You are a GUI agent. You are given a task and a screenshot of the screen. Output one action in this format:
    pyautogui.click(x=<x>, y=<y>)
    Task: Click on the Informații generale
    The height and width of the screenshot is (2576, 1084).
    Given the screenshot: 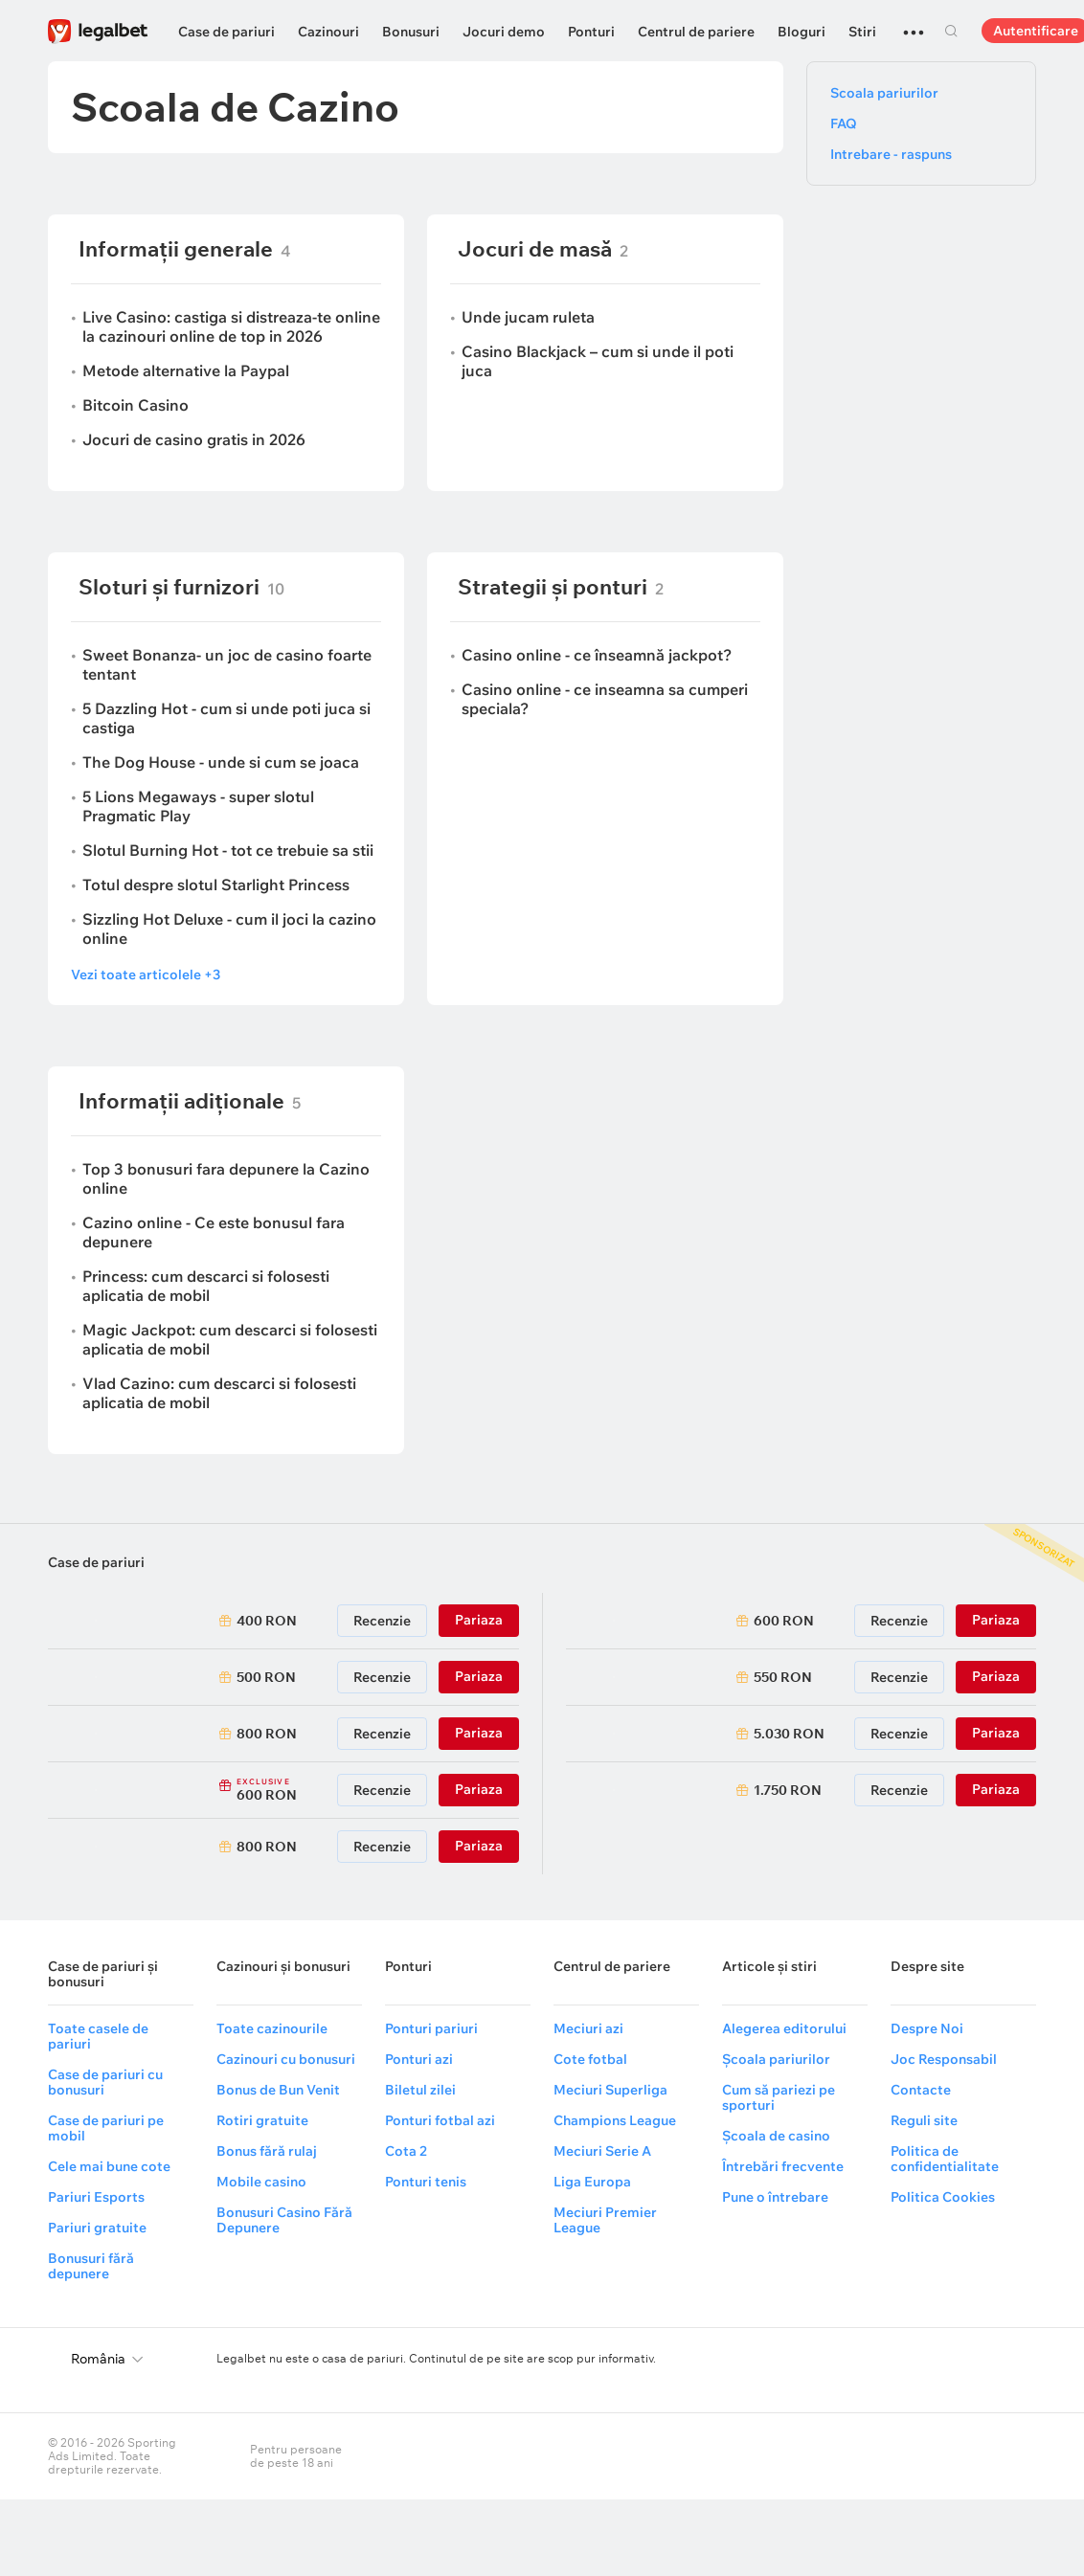 What is the action you would take?
    pyautogui.click(x=176, y=248)
    